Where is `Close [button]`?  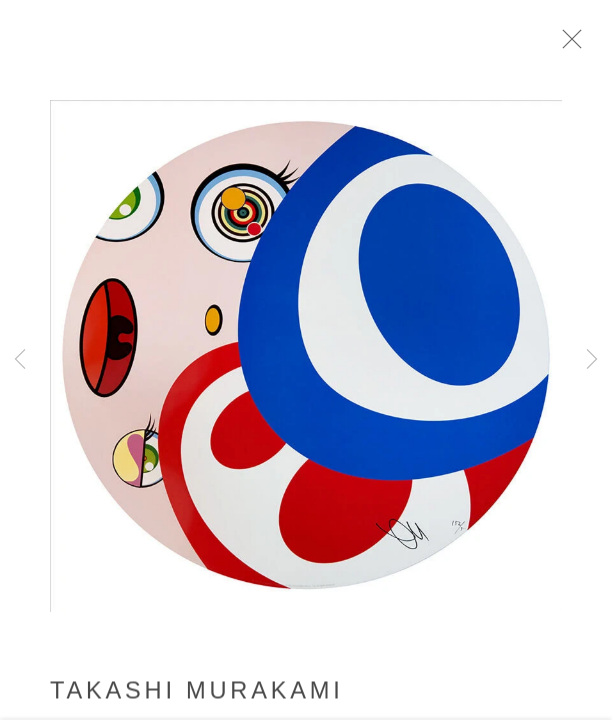 Close [button] is located at coordinates (578, 45).